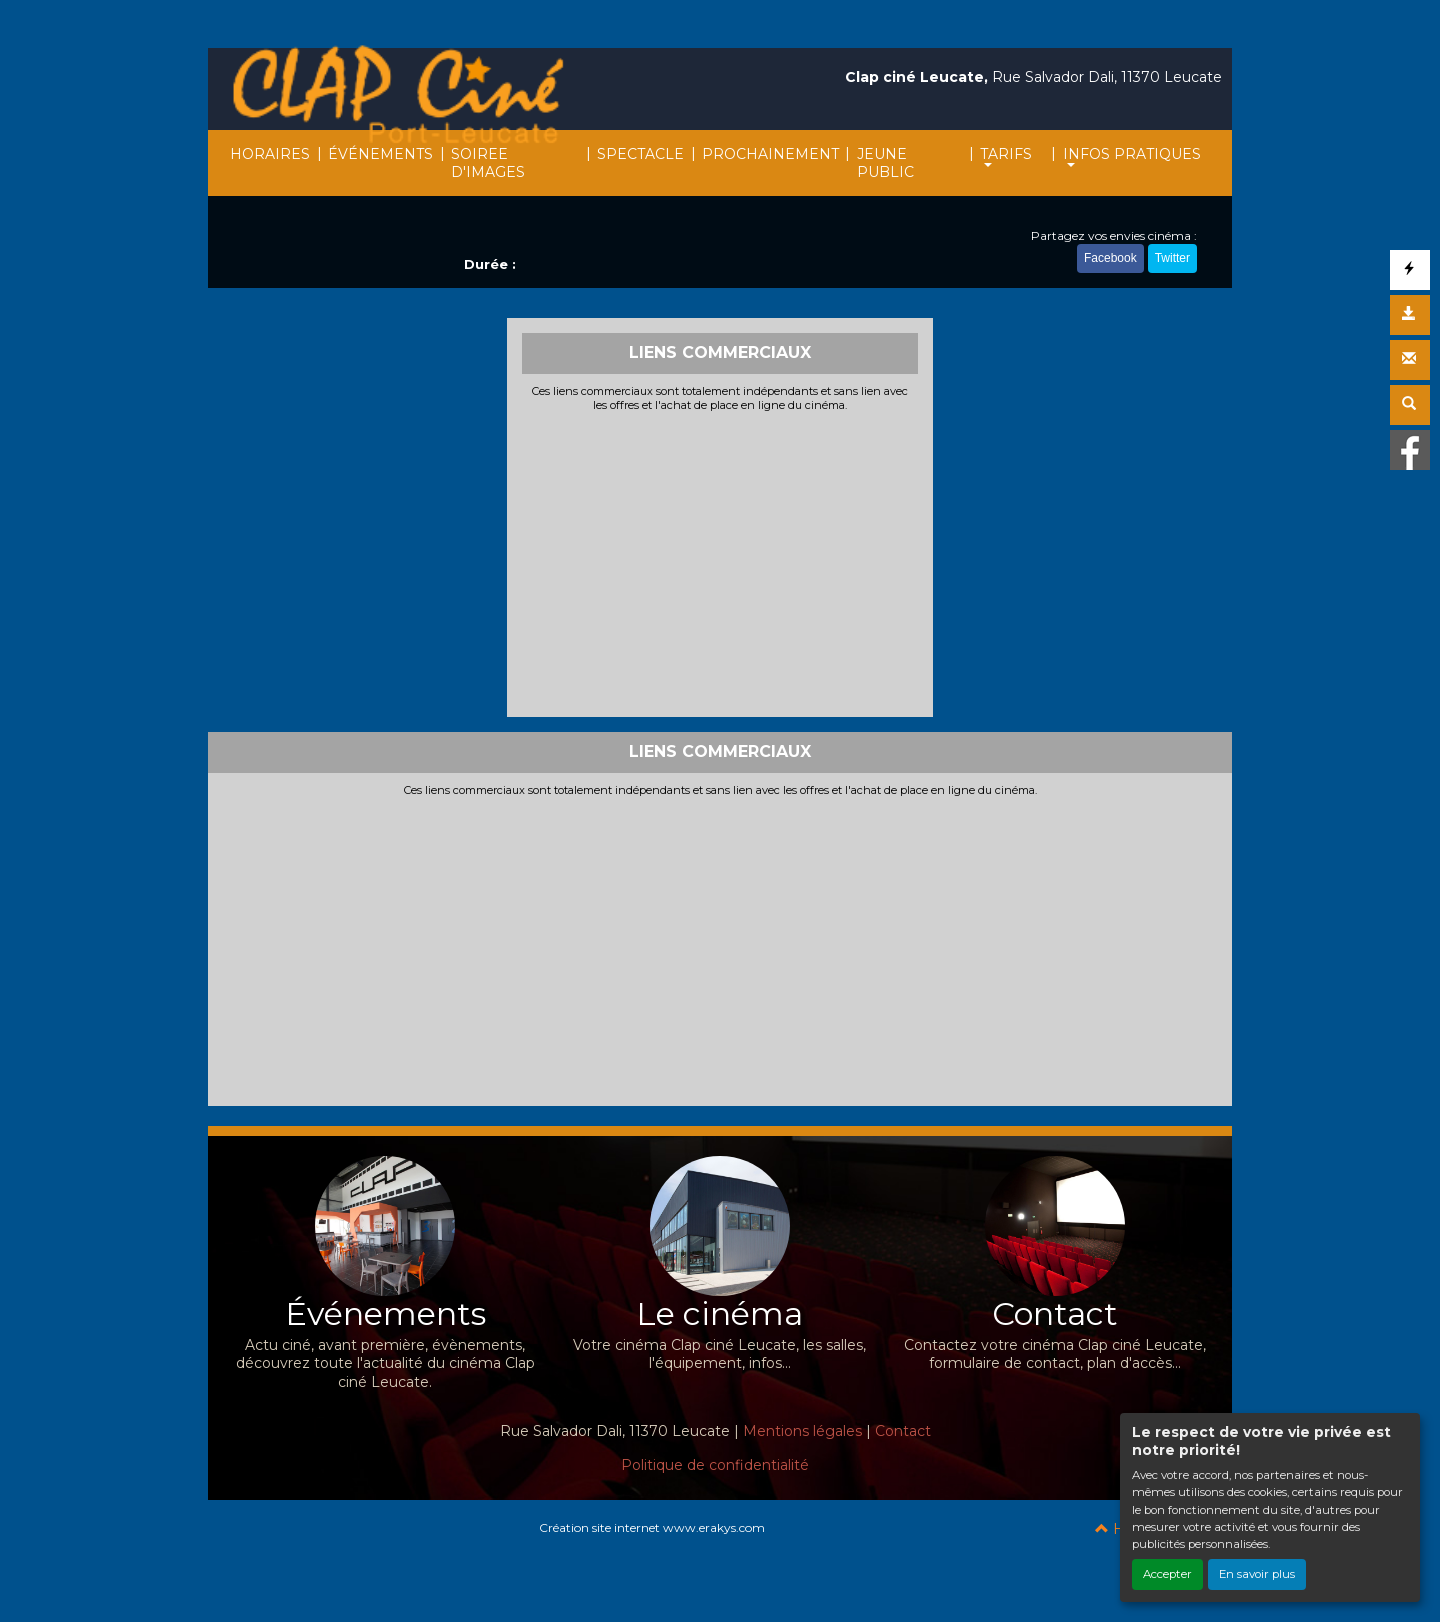  Describe the element at coordinates (1172, 258) in the screenshot. I see `Twitter` at that location.